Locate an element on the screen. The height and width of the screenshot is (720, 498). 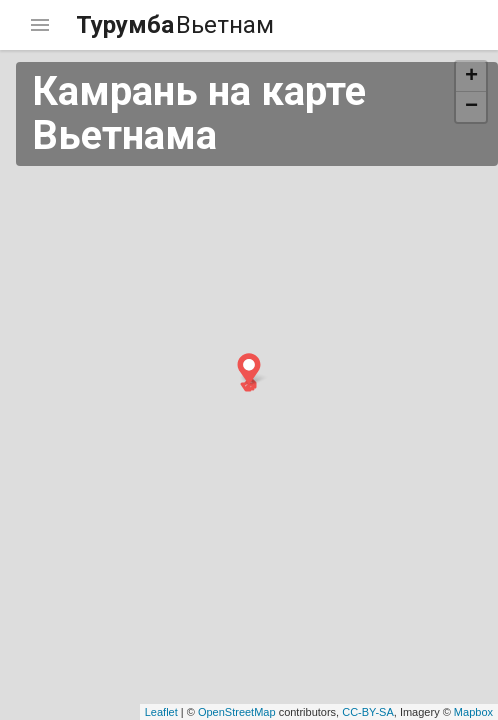
Leaflet is located at coordinates (161, 712).